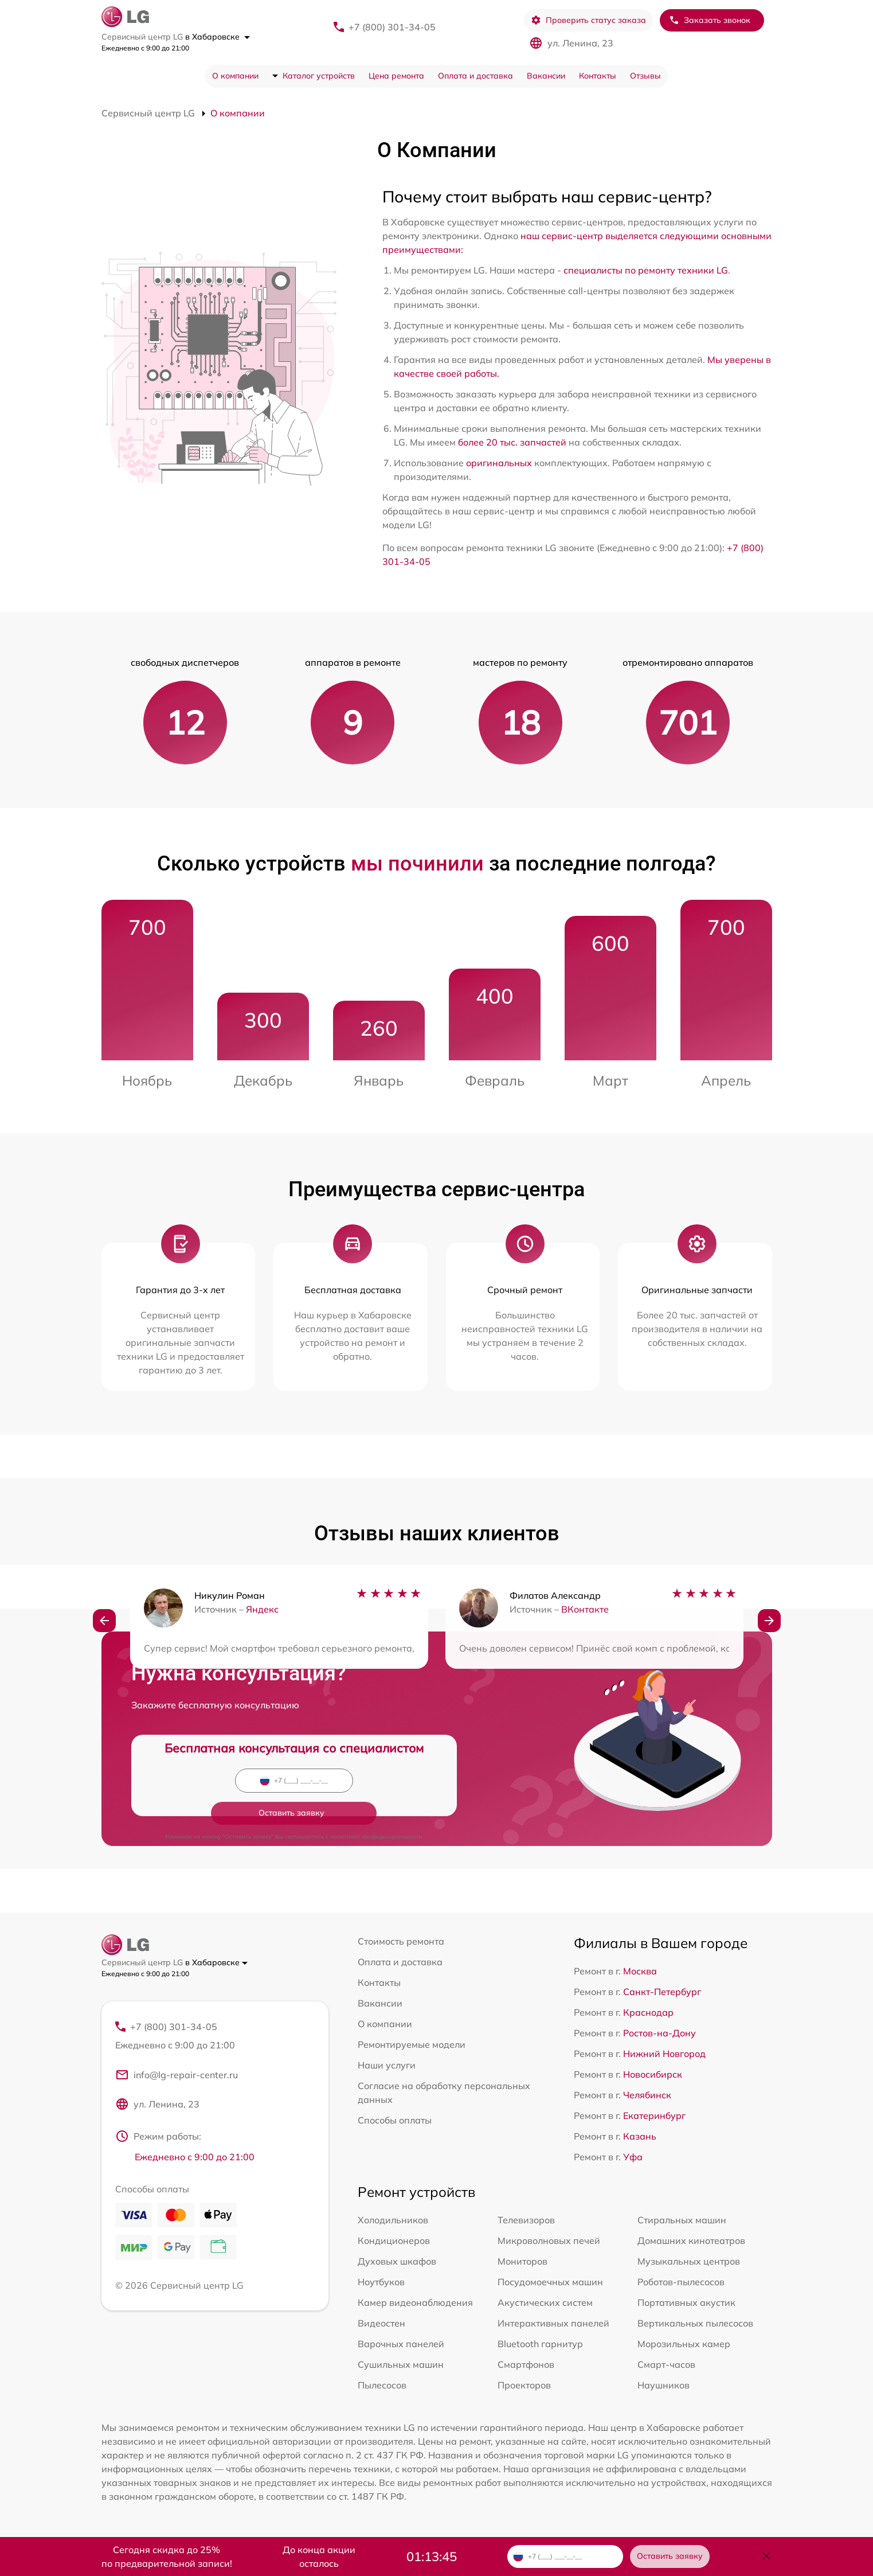 The height and width of the screenshot is (2576, 873). Describe the element at coordinates (524, 2385) in the screenshot. I see `Проекторов` at that location.